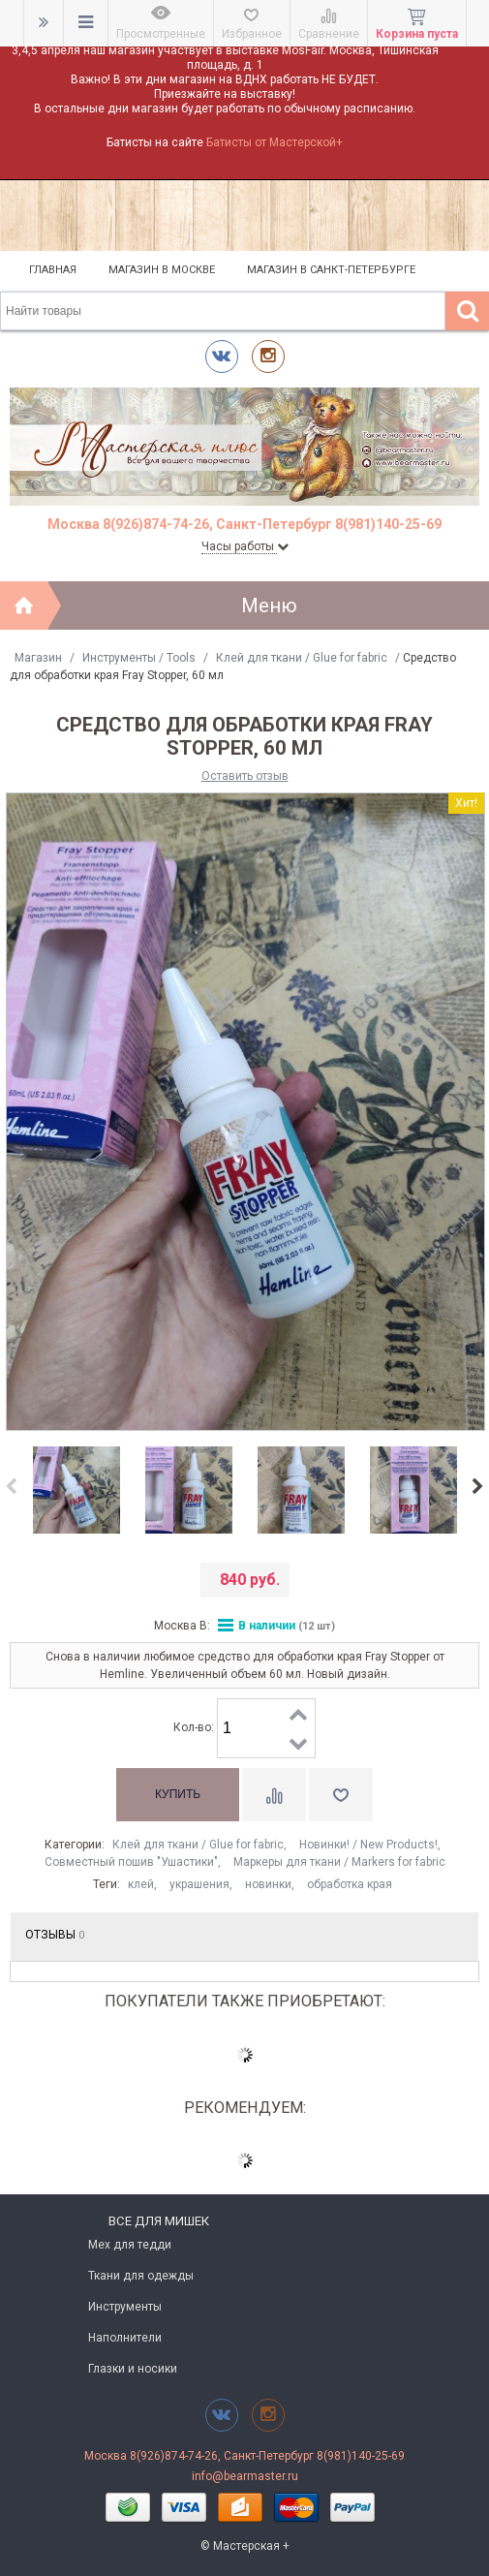 This screenshot has height=2576, width=489. I want to click on Меню, so click(269, 605).